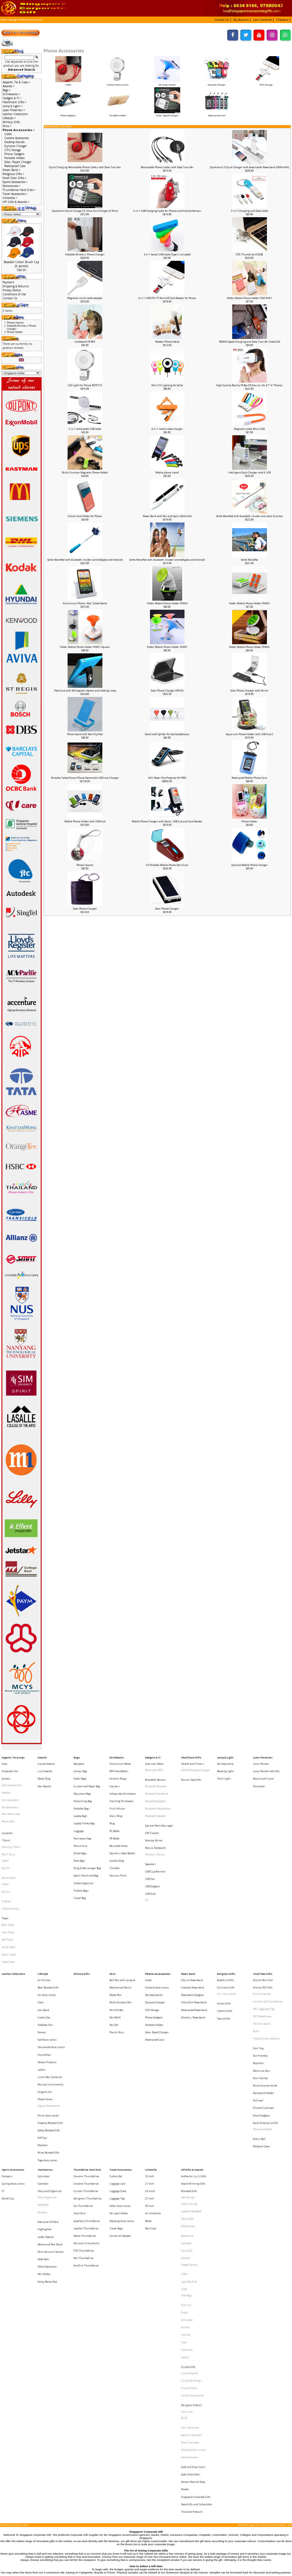  What do you see at coordinates (10, 1866) in the screenshot?
I see `V Neck Jerseys` at bounding box center [10, 1866].